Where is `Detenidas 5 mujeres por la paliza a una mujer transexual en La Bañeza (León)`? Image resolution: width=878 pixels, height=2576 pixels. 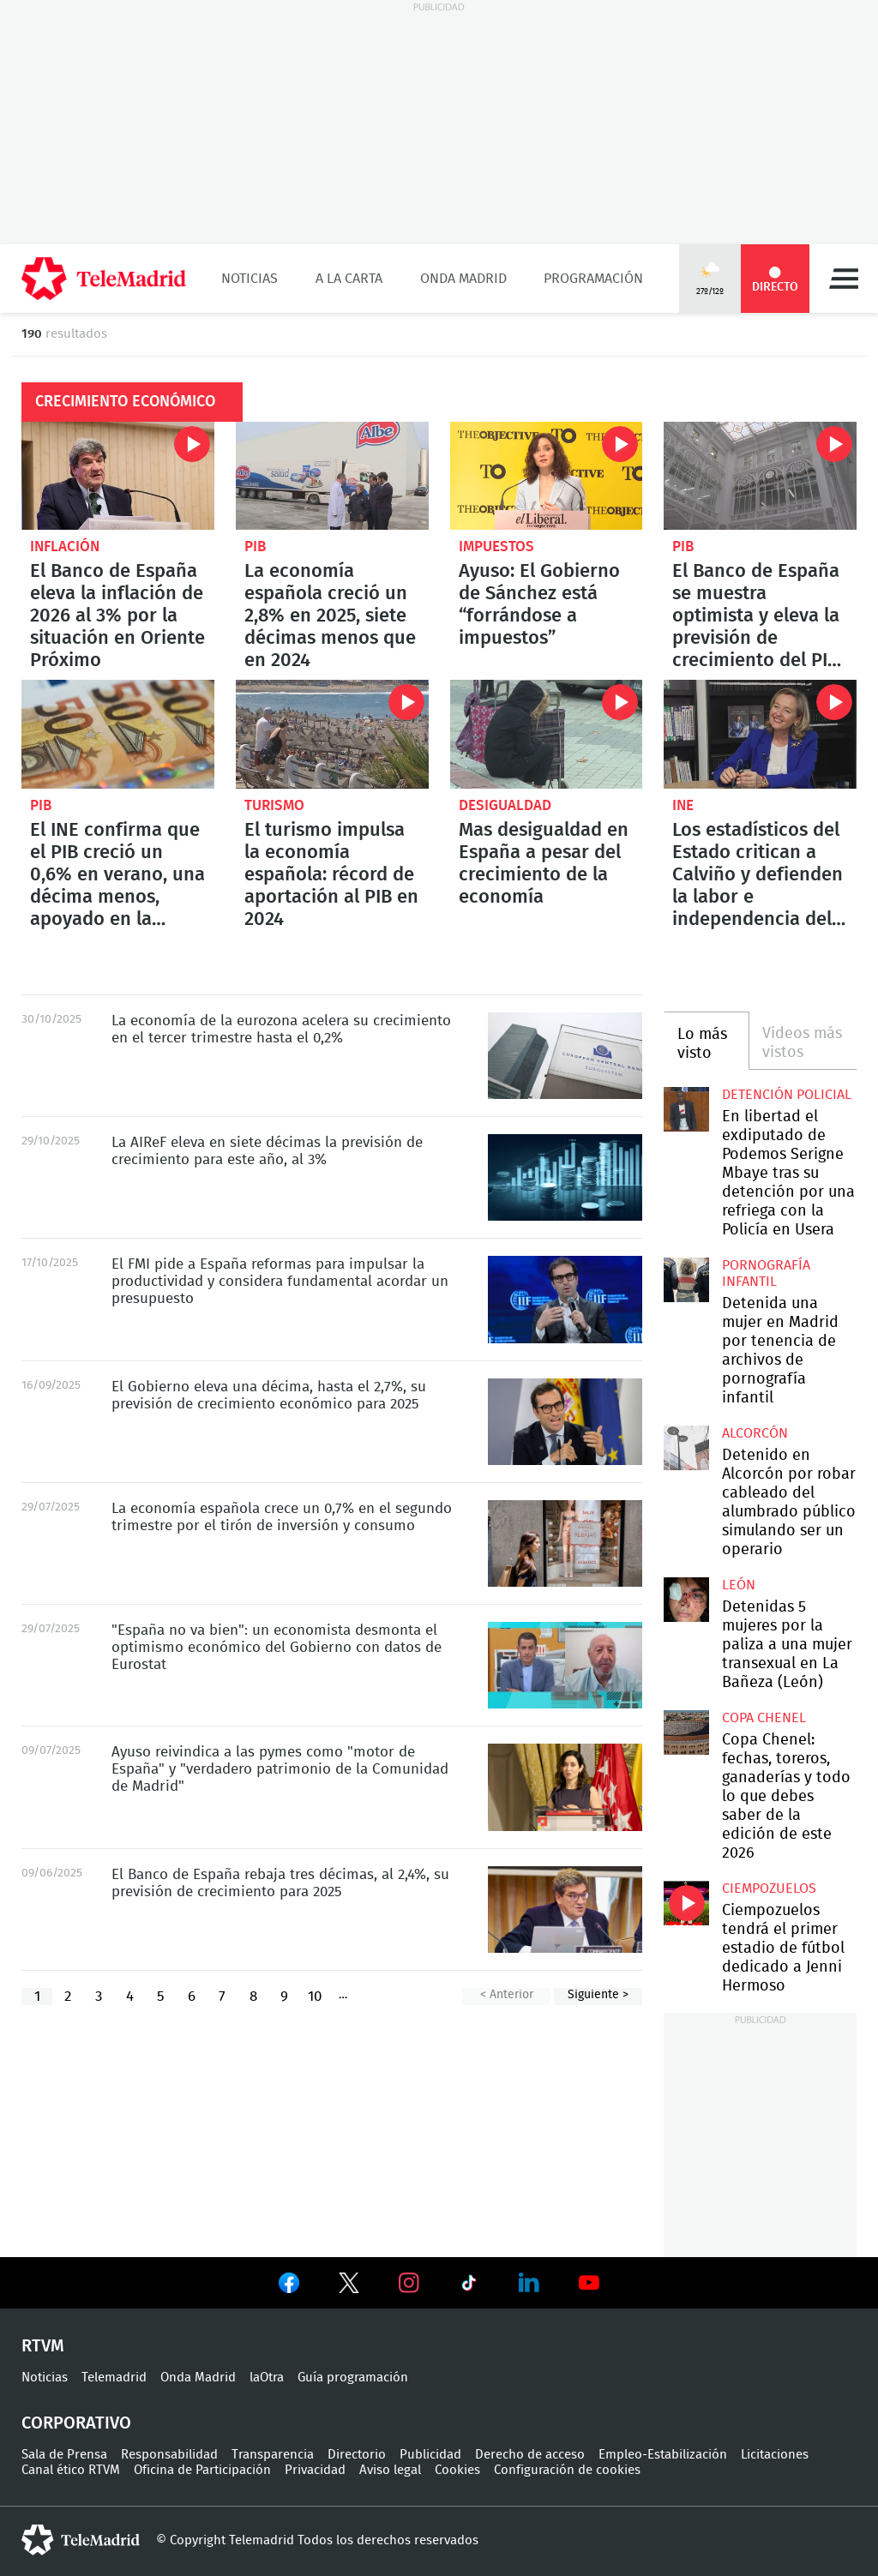 Detenidas 5 mujeres por la paliza a una mujer transexual en La Bañeza (León) is located at coordinates (686, 1599).